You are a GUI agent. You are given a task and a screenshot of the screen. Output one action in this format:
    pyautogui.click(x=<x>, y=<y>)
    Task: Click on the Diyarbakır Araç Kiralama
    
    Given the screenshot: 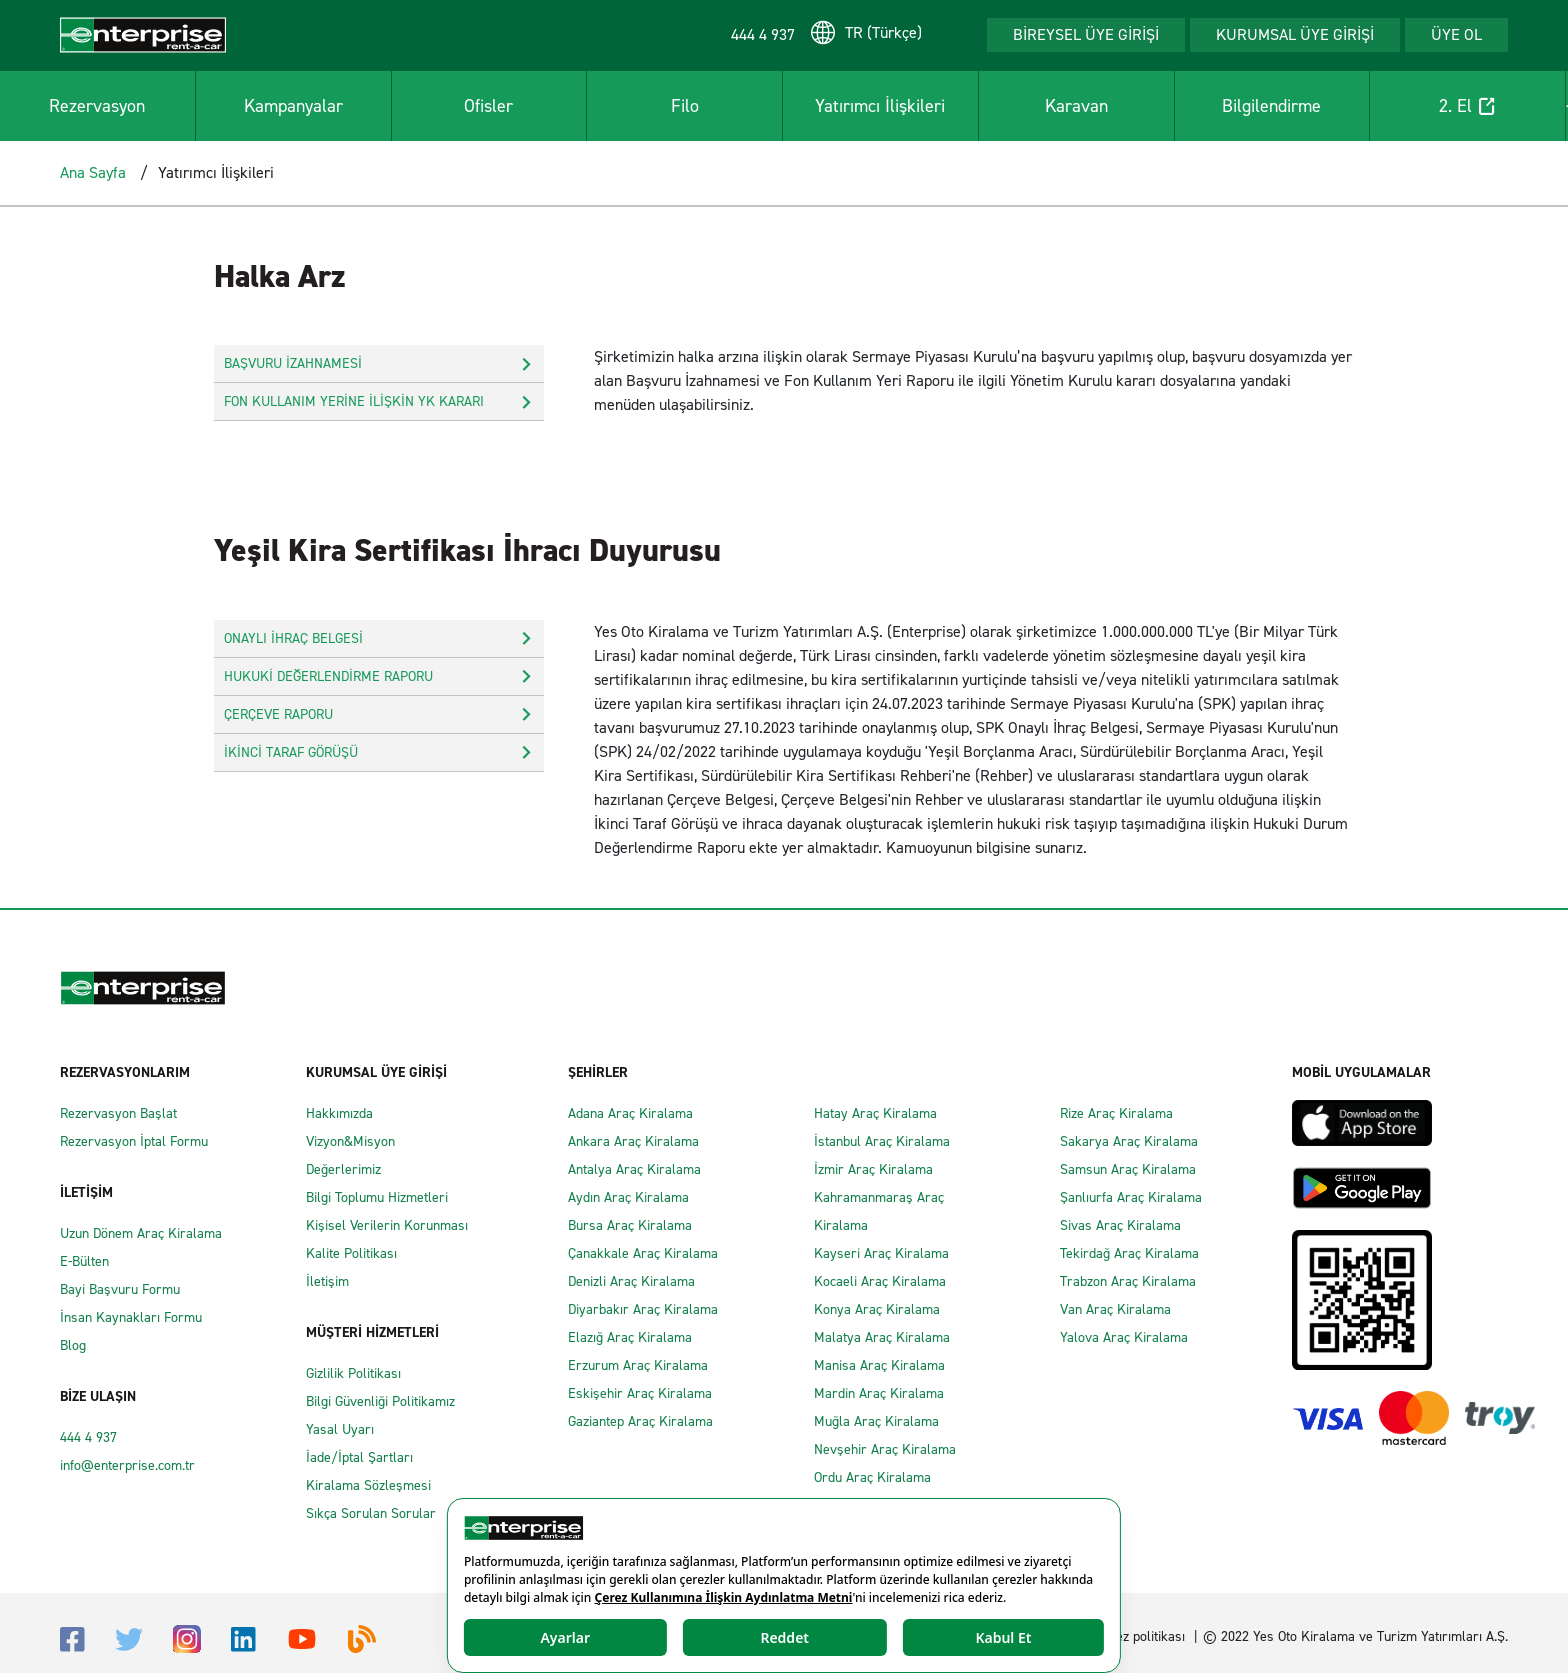 What is the action you would take?
    pyautogui.click(x=643, y=1309)
    